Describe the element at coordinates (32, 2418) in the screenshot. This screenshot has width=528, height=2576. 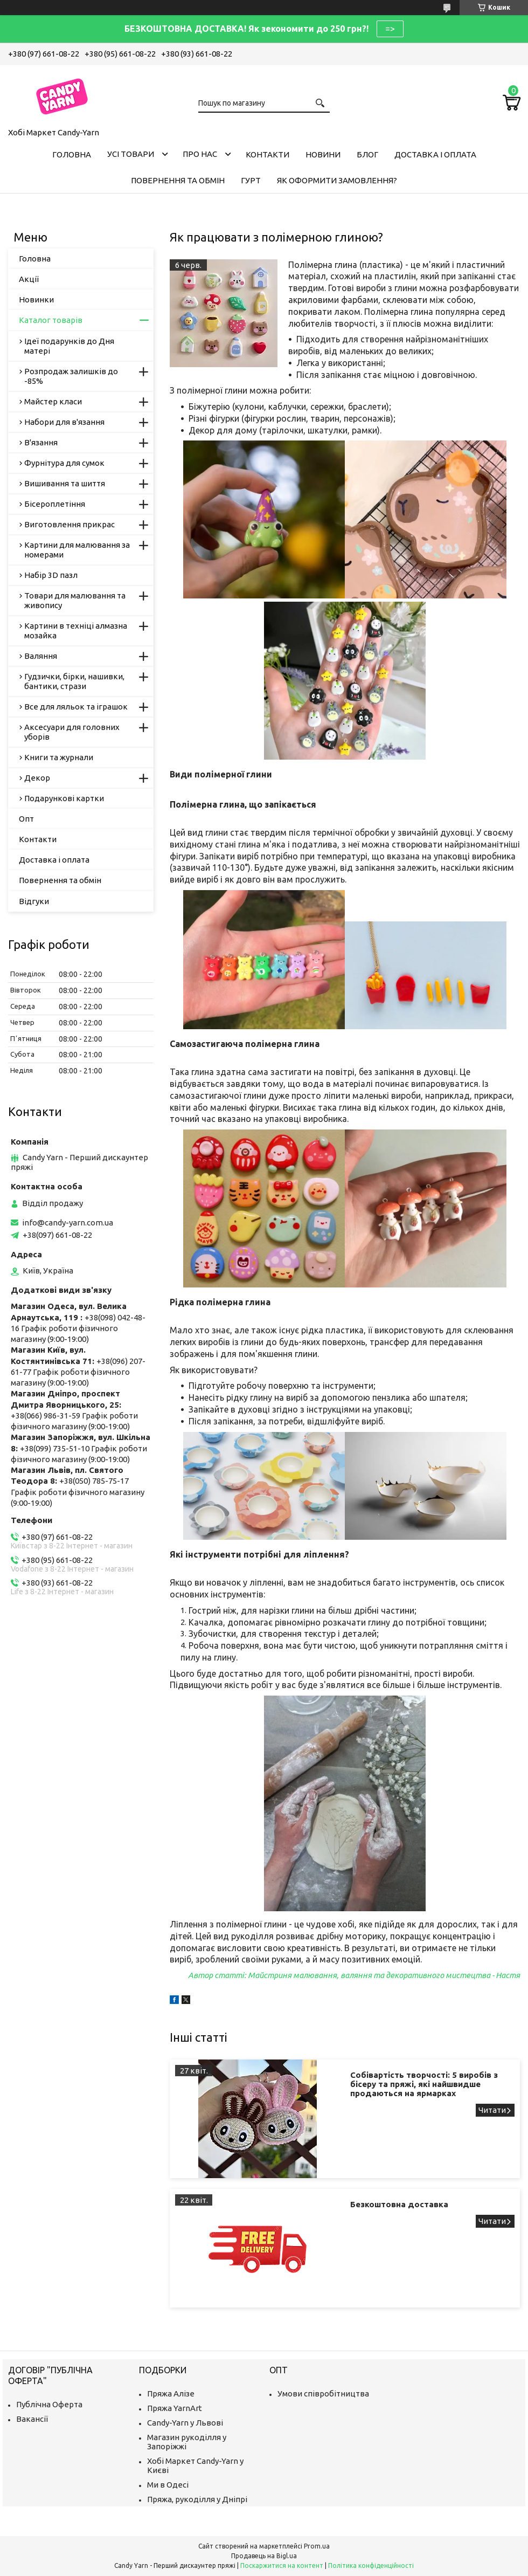
I see `Вакансії` at that location.